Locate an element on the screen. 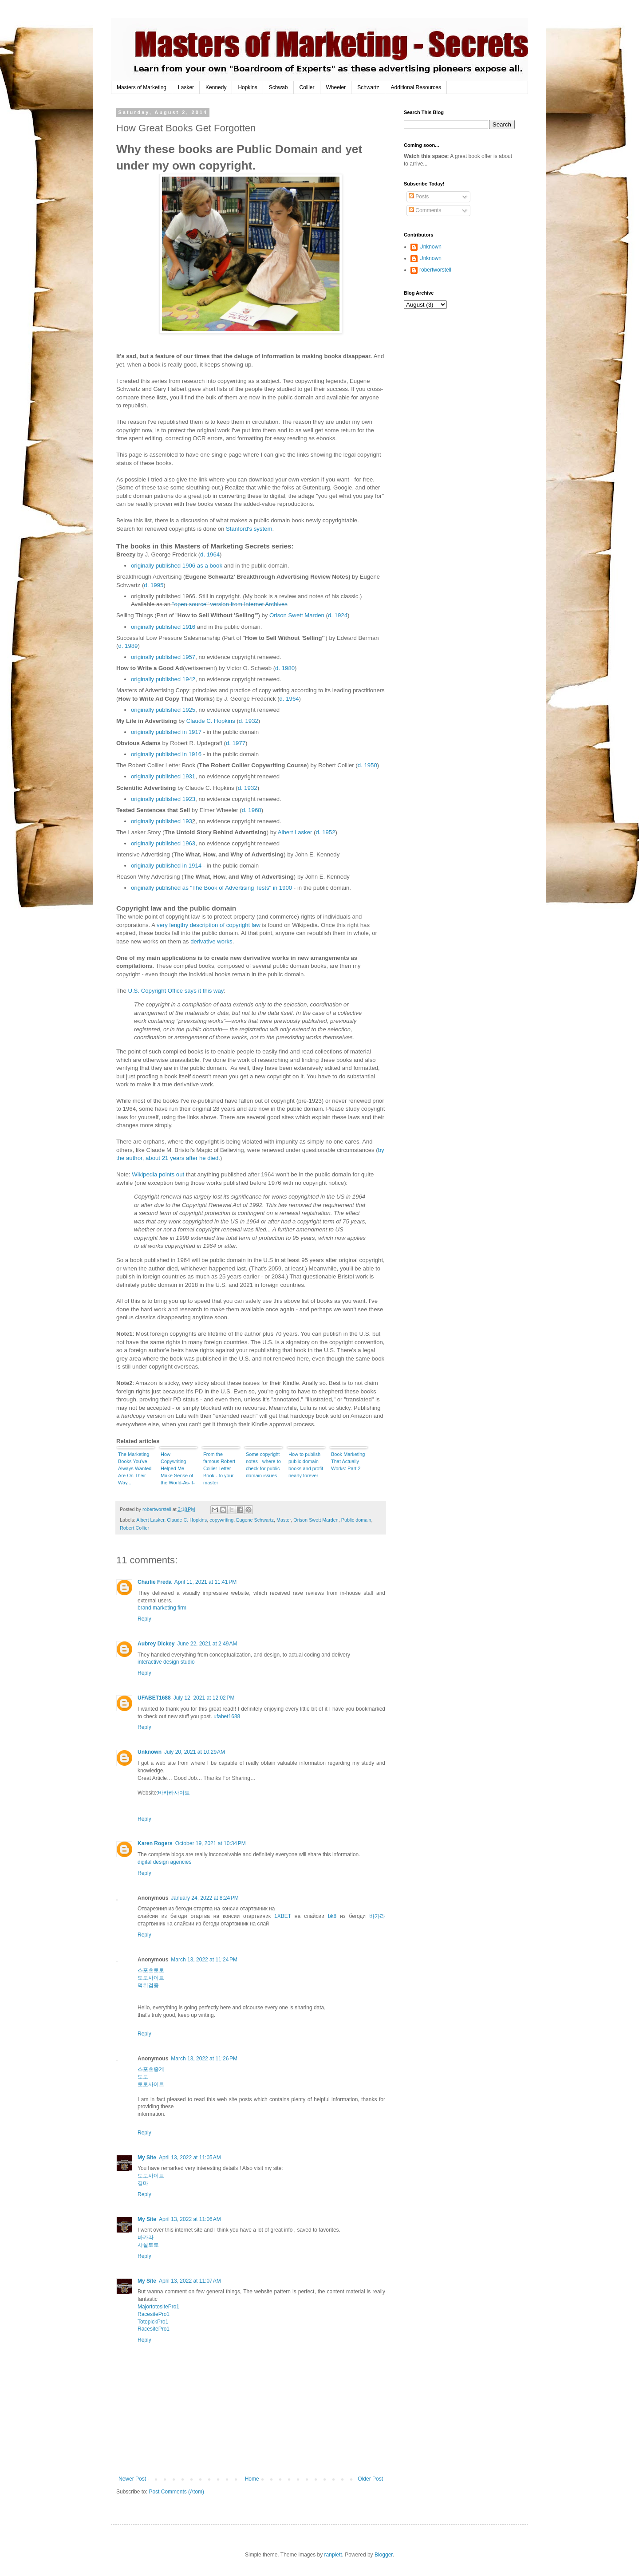  ranplett is located at coordinates (333, 2555).